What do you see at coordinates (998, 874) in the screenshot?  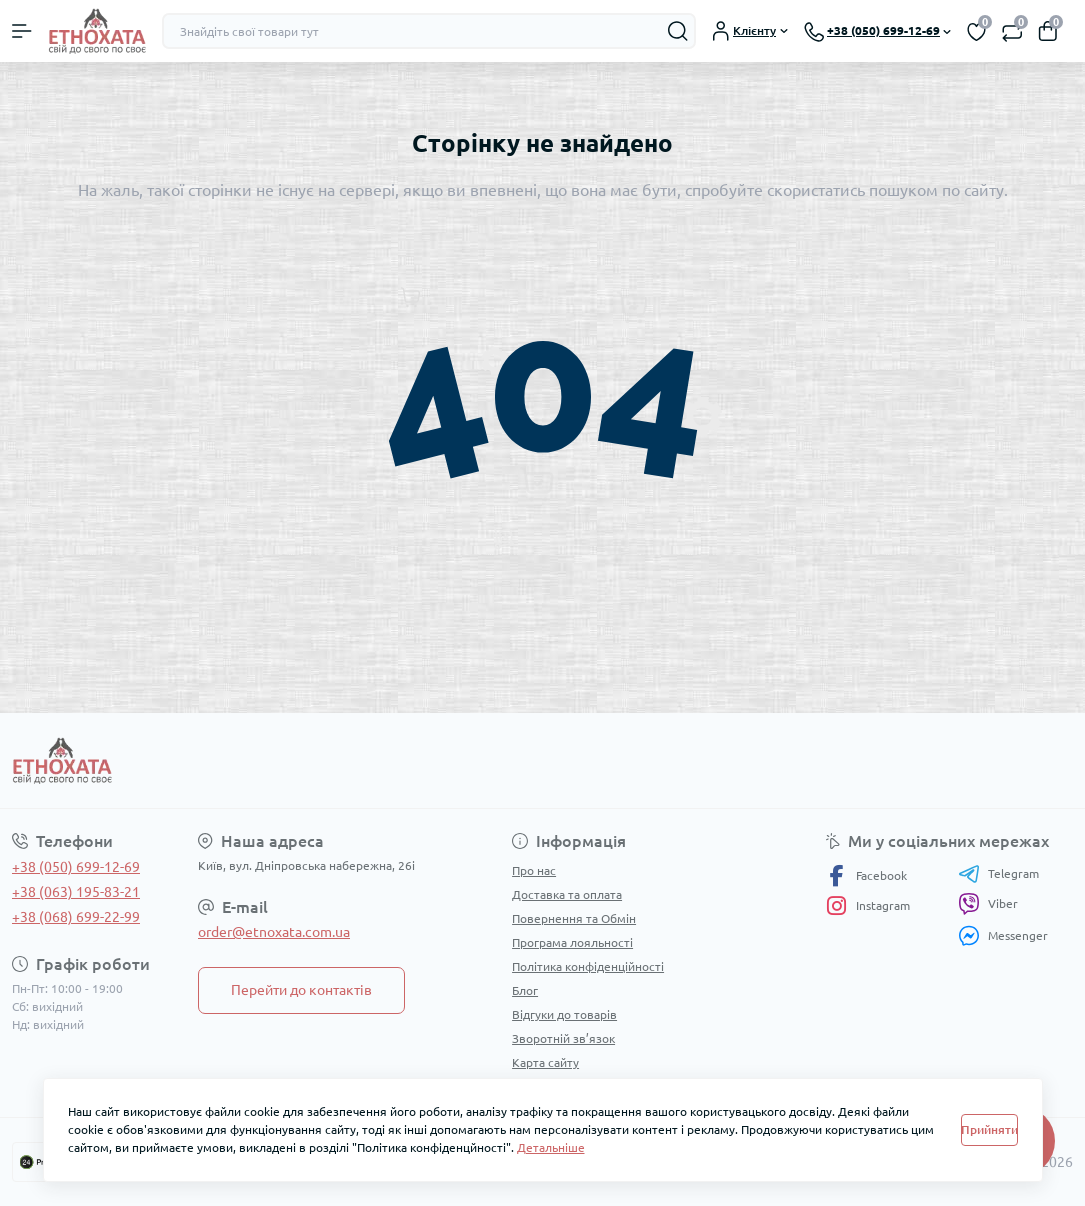 I see `Telegram` at bounding box center [998, 874].